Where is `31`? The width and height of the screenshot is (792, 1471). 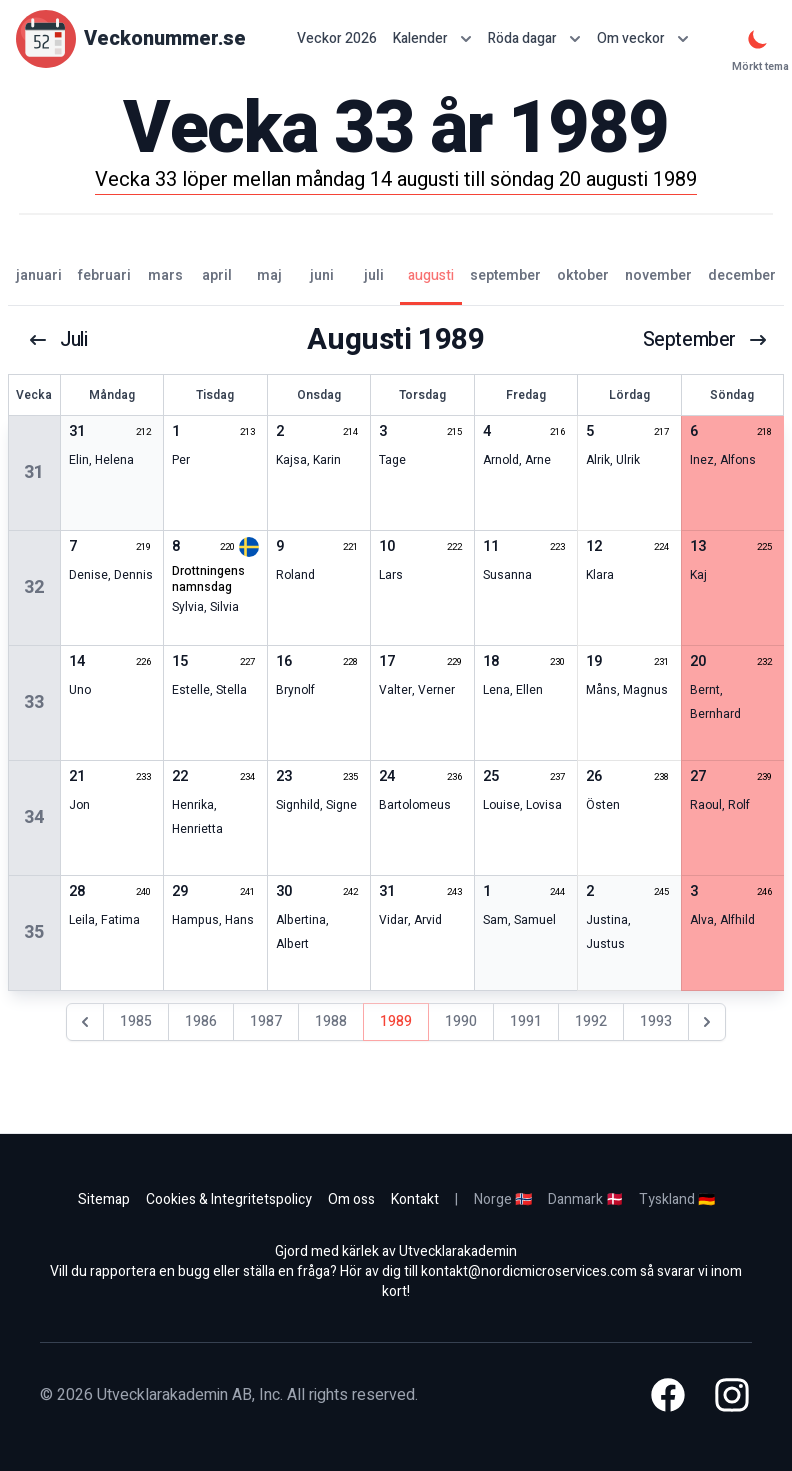 31 is located at coordinates (34, 472).